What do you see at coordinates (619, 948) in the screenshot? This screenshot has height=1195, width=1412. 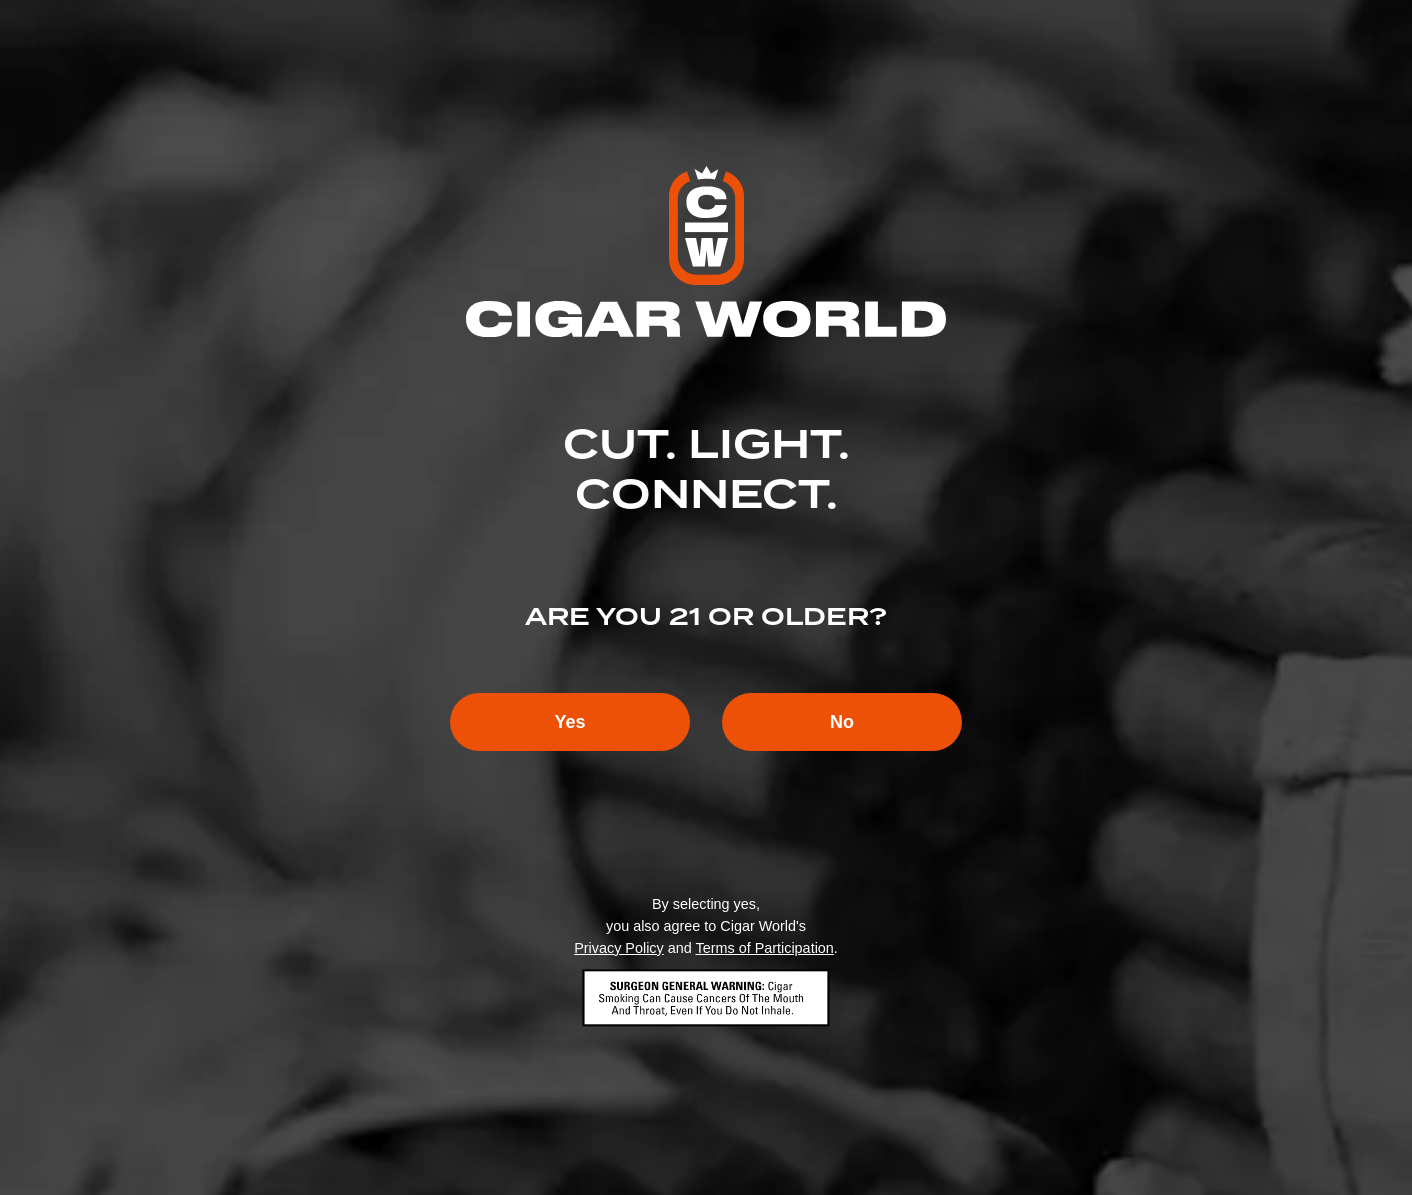 I see `Privacy Policy` at bounding box center [619, 948].